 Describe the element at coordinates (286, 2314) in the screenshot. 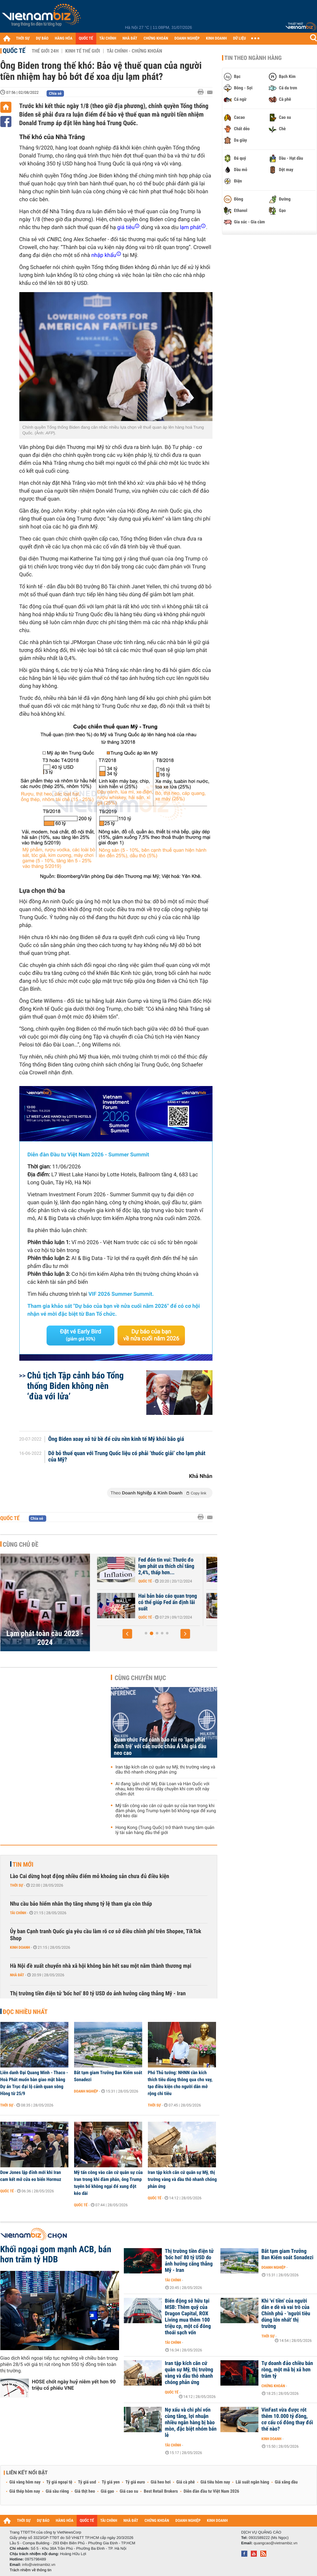

I see `Khi 'ví tiền' của người dân e dè và vai trò của Chính phủ - 'người tiêu dùng lớn nhất' thị trường` at that location.